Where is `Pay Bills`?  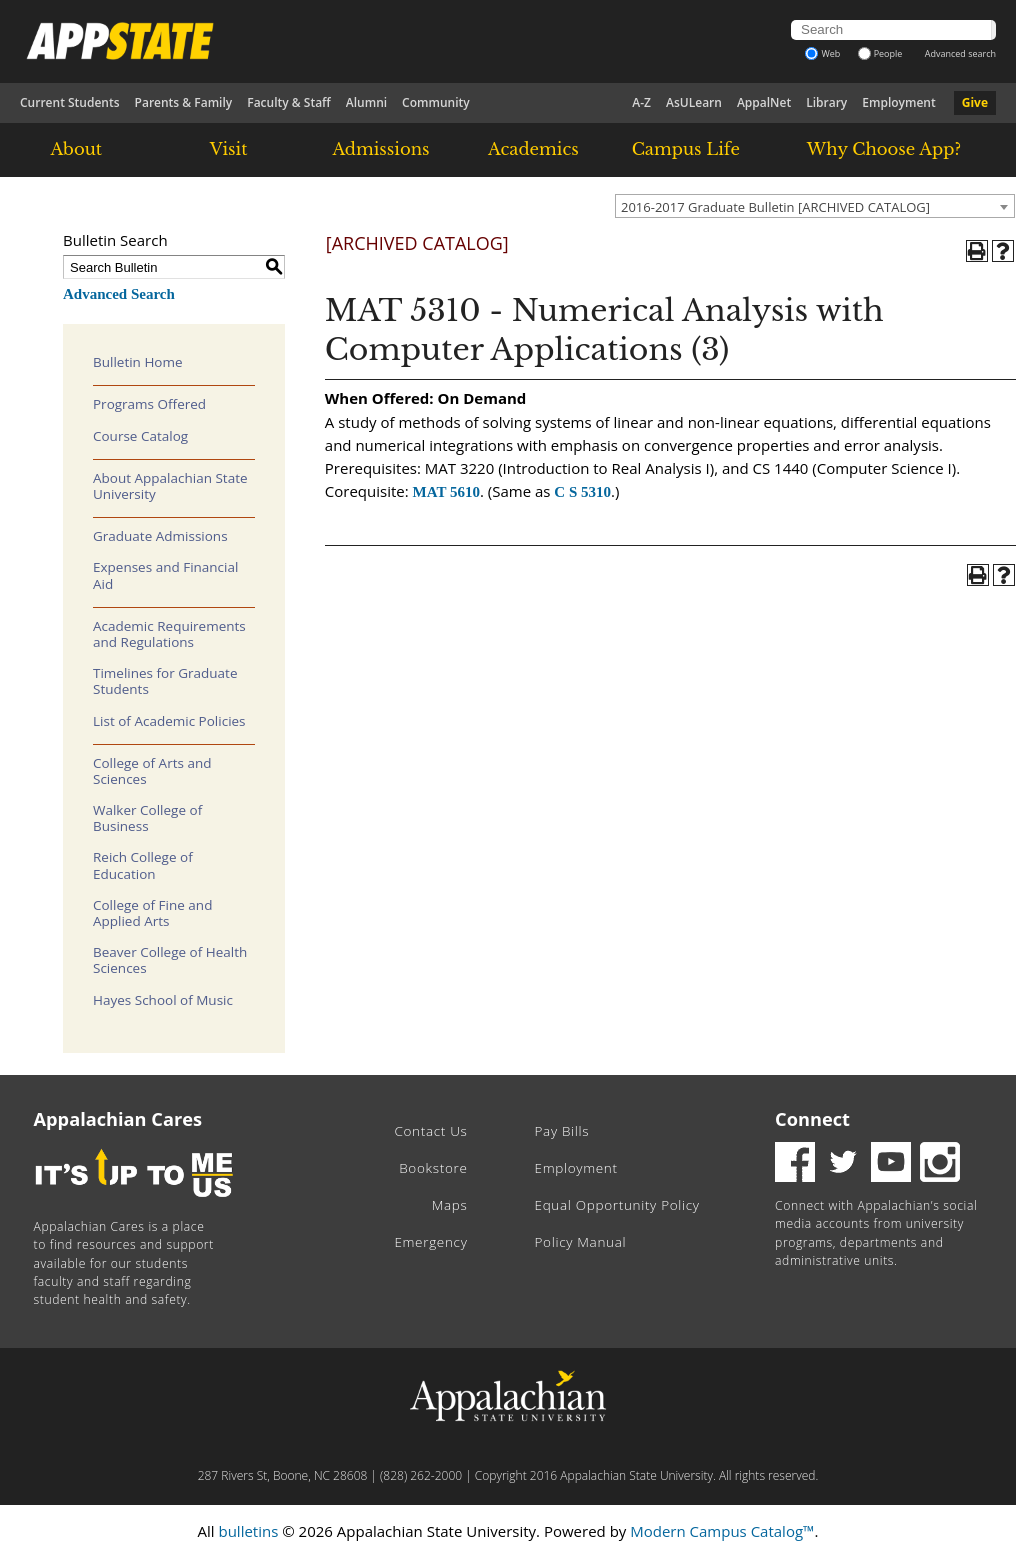
Pay Bills is located at coordinates (562, 1131).